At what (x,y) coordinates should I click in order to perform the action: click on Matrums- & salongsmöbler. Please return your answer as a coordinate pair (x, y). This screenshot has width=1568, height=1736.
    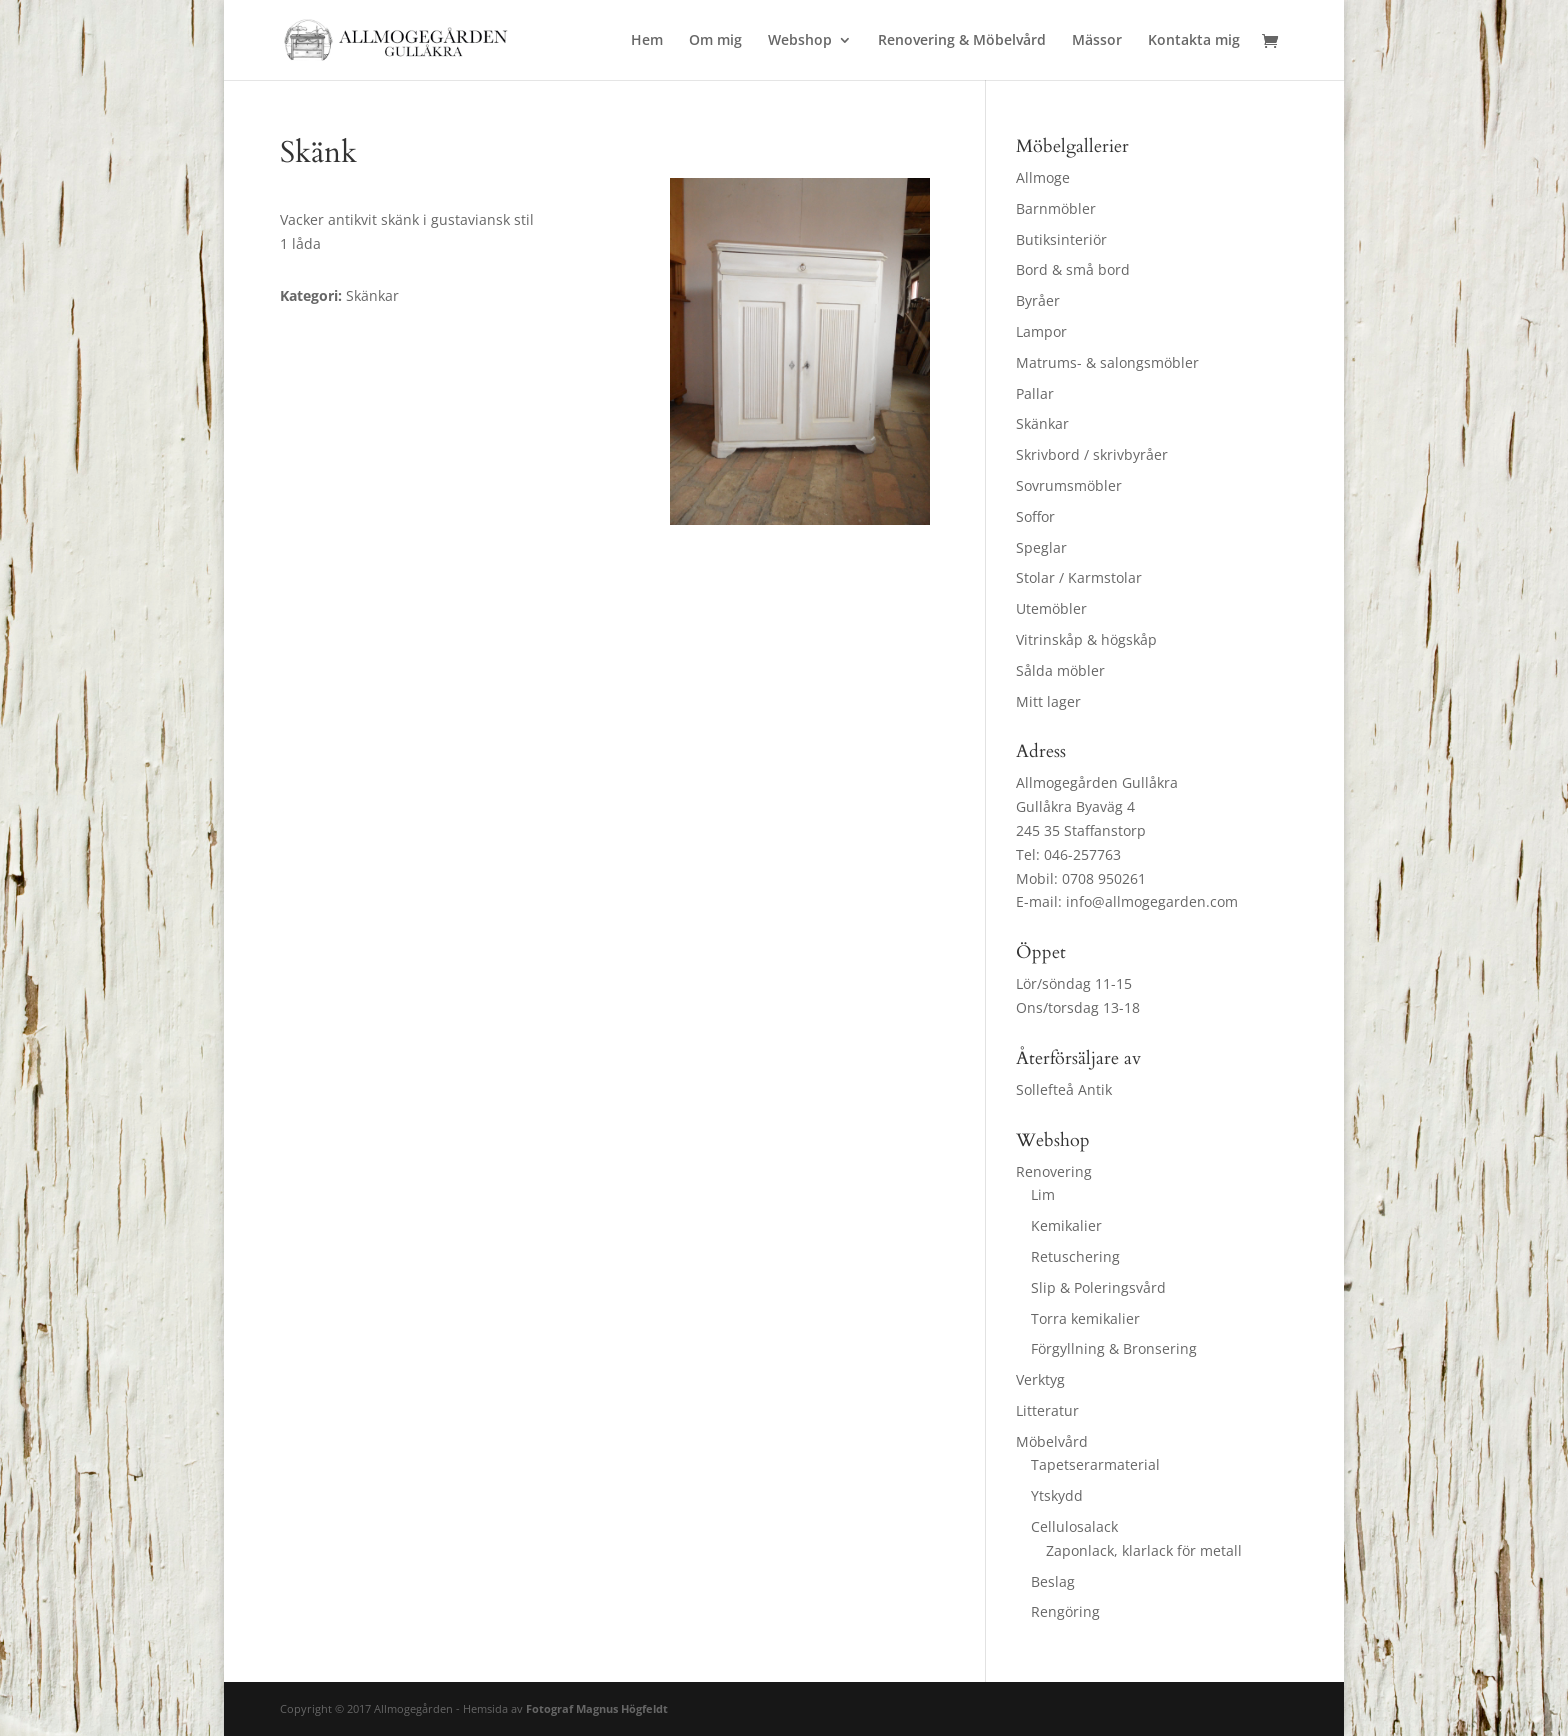
    Looking at the image, I should click on (1107, 362).